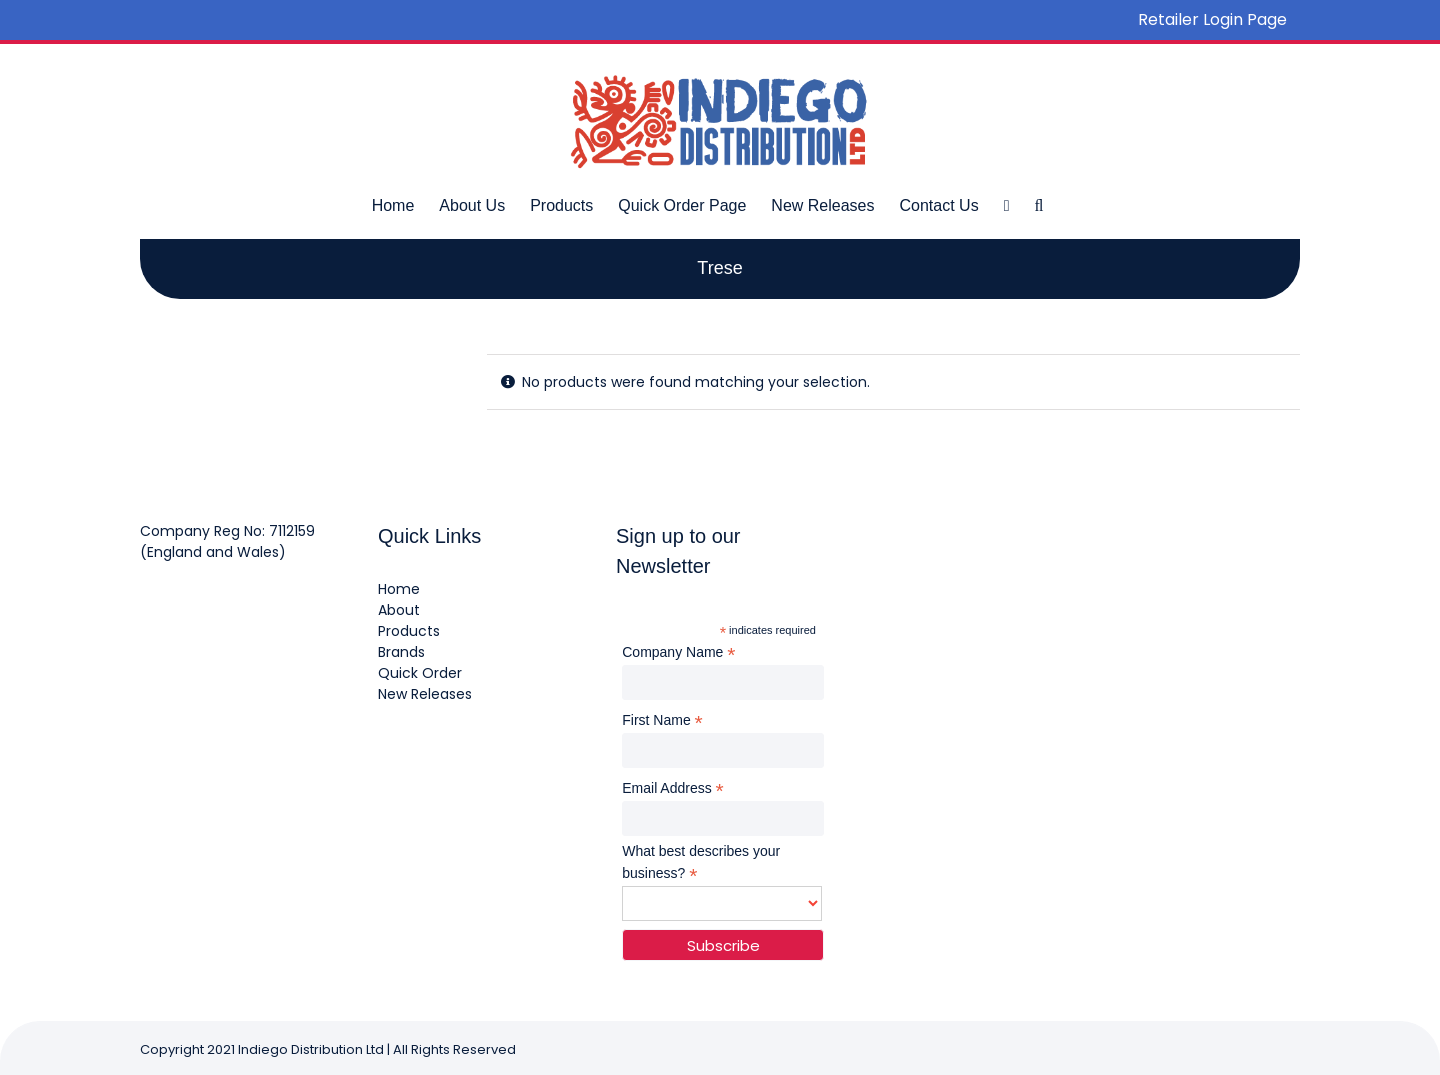  Describe the element at coordinates (401, 652) in the screenshot. I see `Brands` at that location.